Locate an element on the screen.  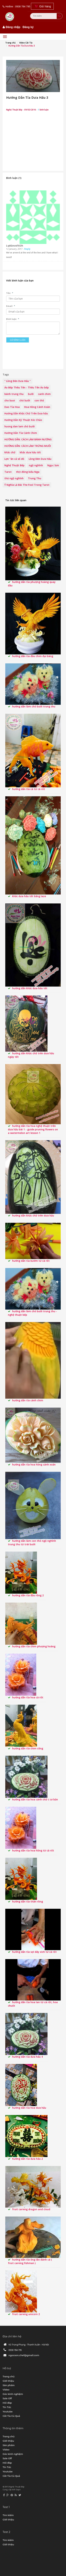
cho buoi is located at coordinates (9, 400).